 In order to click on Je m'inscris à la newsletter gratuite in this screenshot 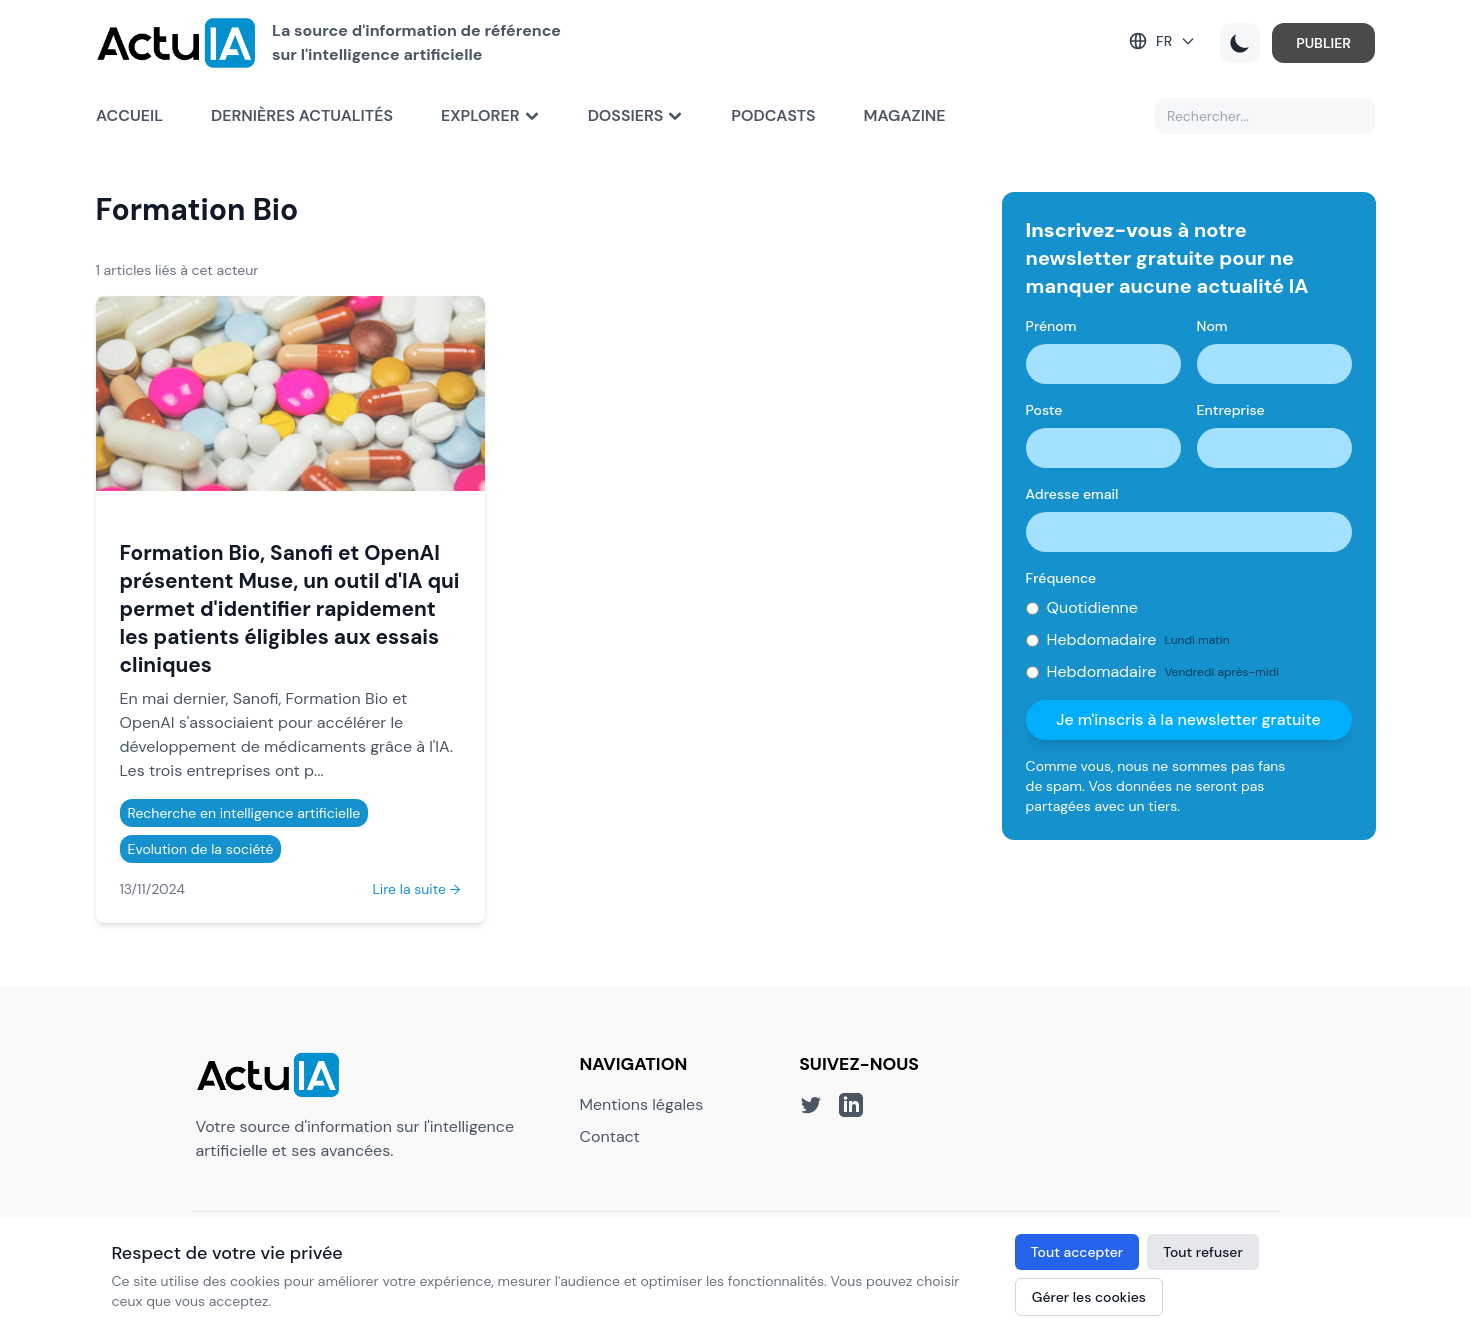, I will do `click(1188, 719)`.